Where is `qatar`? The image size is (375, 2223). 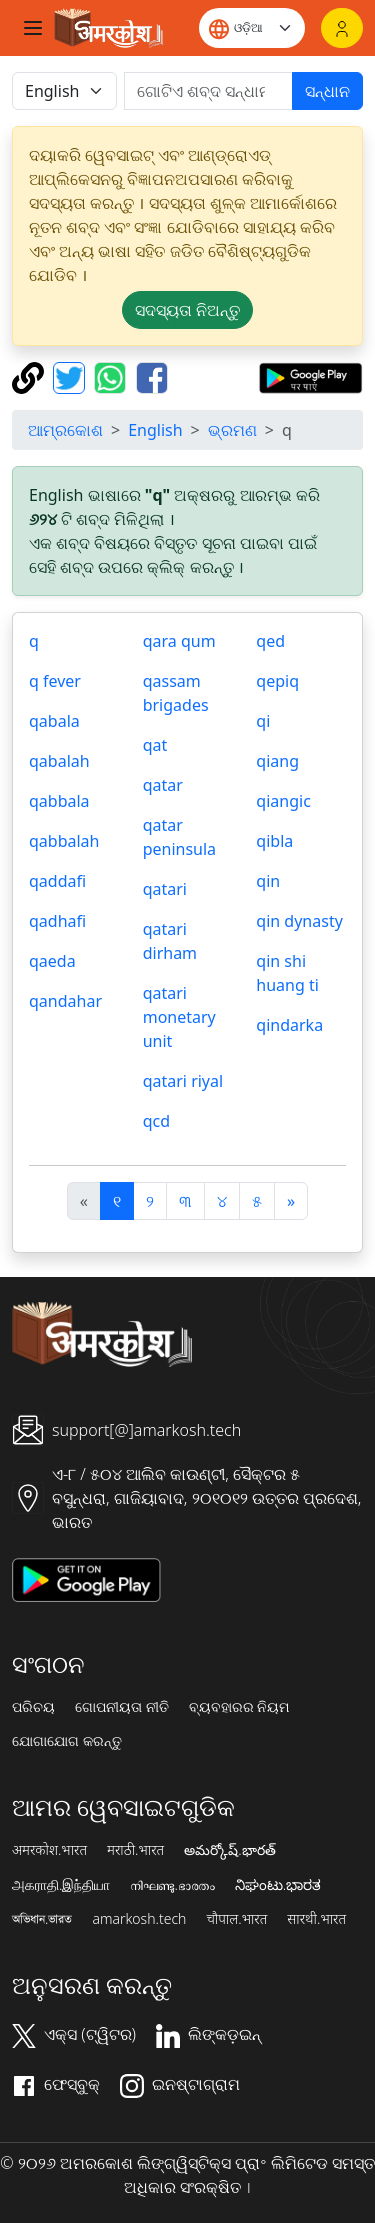 qatar is located at coordinates (163, 785).